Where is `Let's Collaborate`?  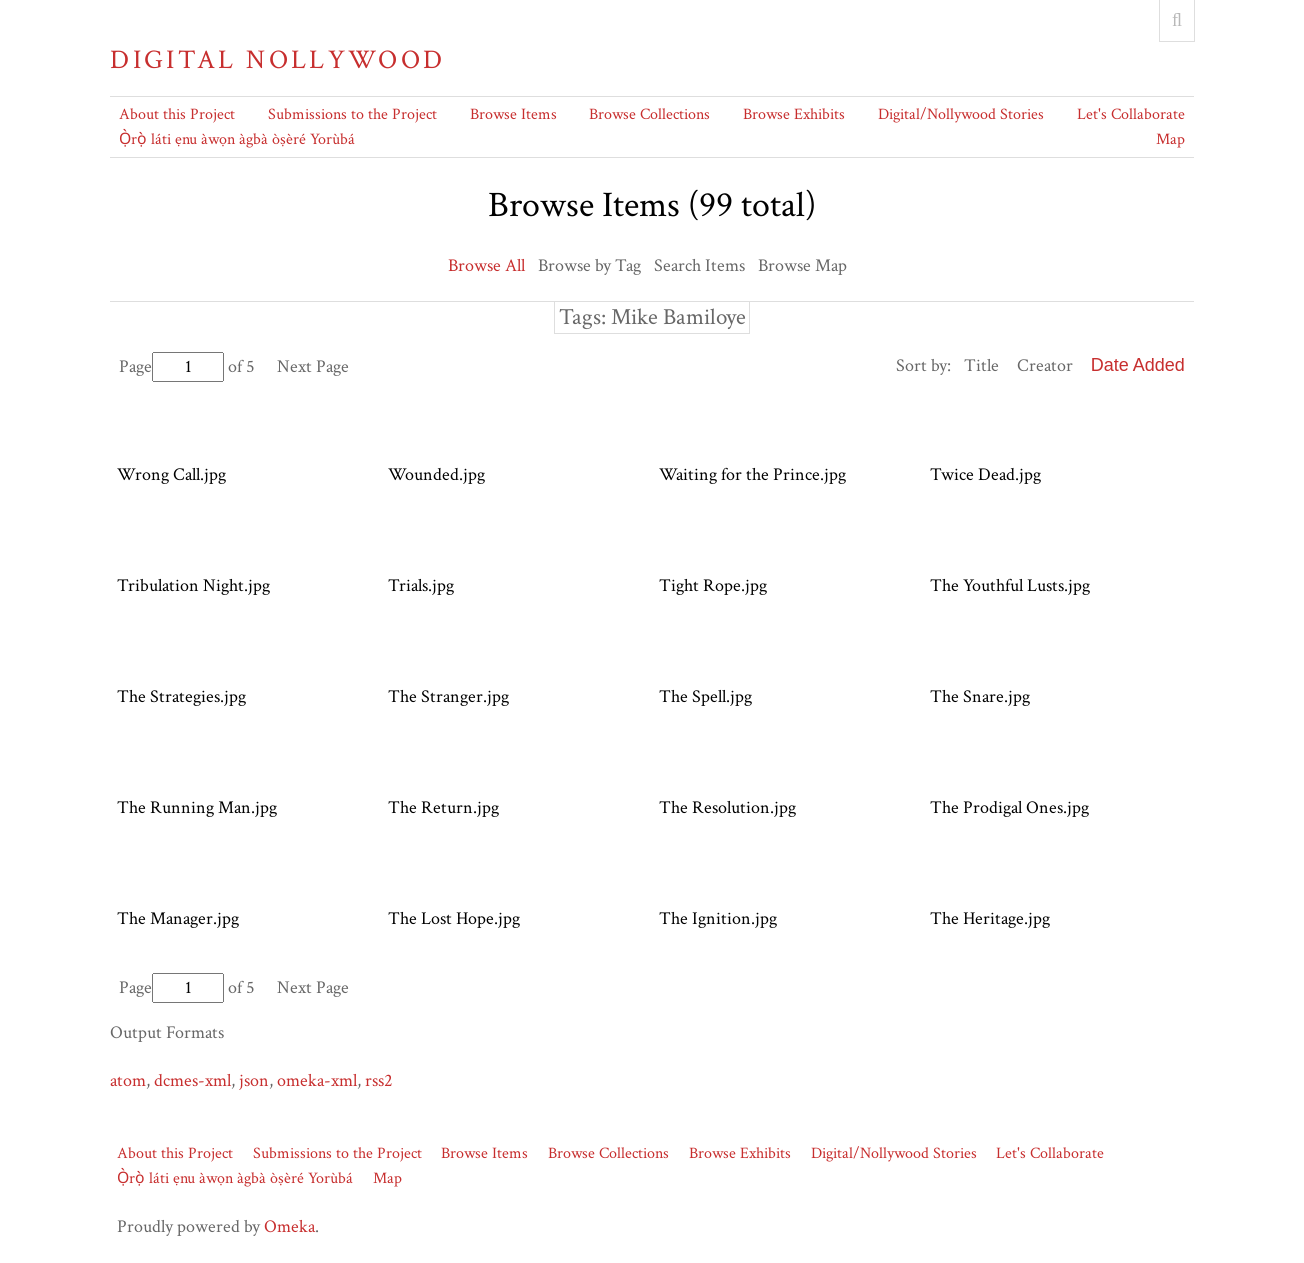 Let's Collaborate is located at coordinates (1131, 114).